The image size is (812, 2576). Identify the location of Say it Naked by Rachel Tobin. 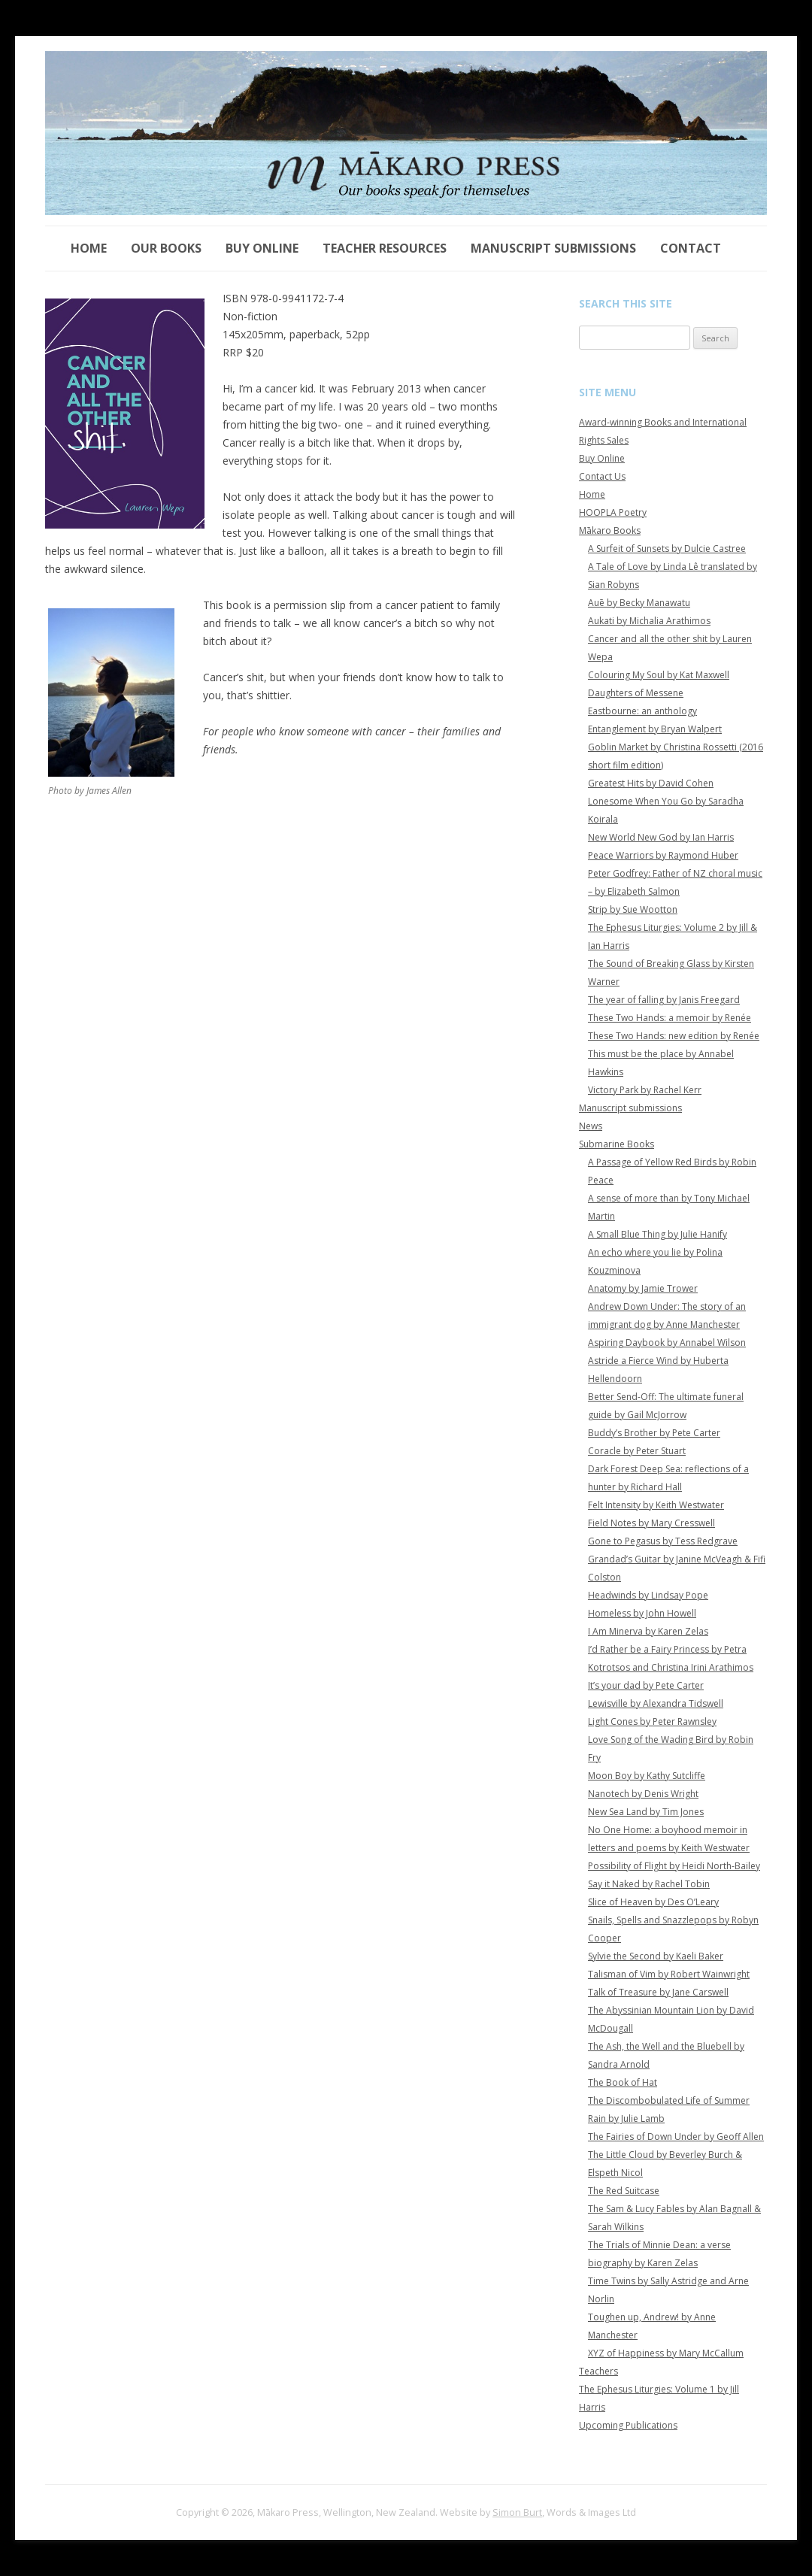
(649, 1883).